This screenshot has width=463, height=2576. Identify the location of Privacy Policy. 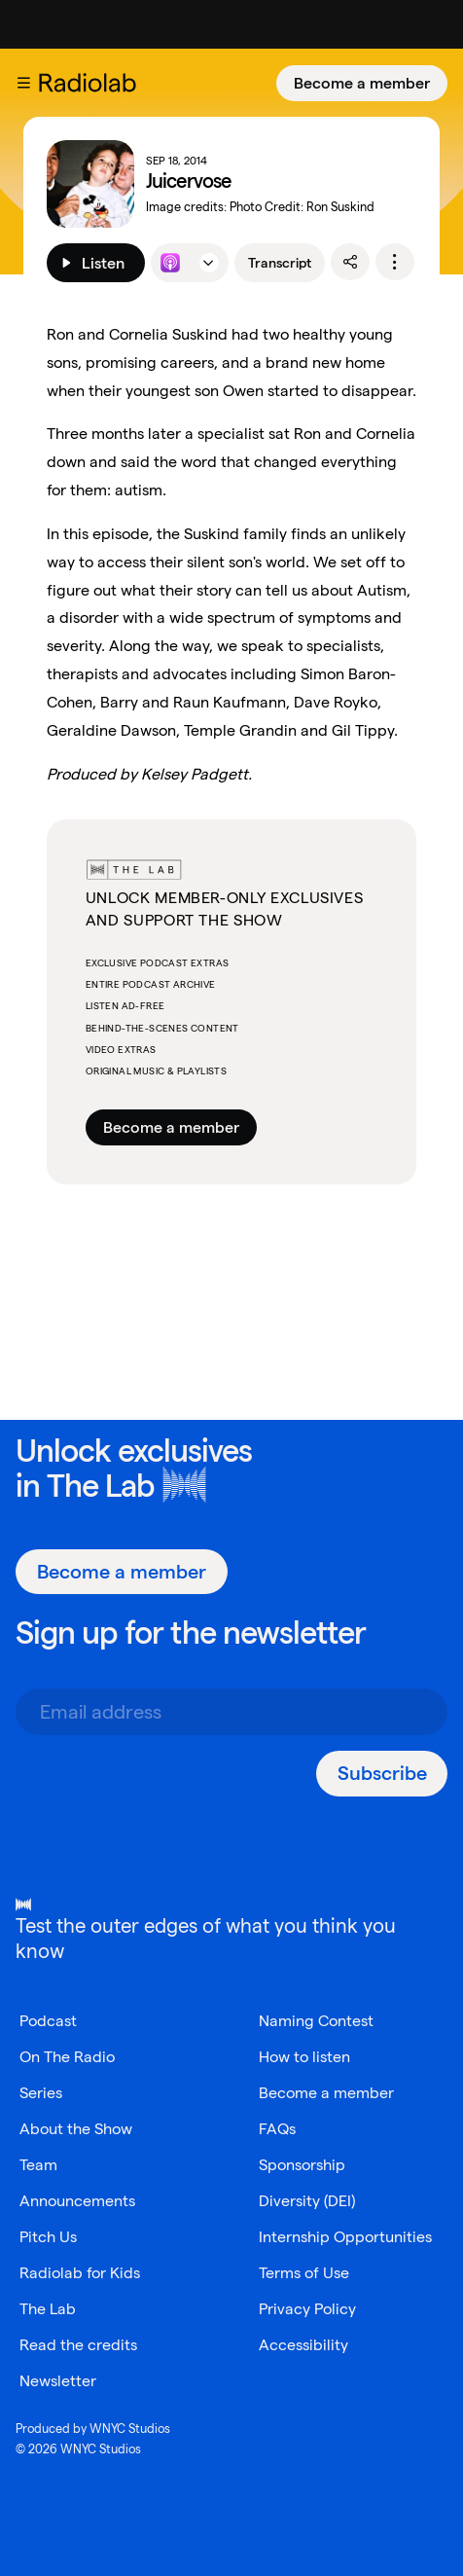
(307, 2309).